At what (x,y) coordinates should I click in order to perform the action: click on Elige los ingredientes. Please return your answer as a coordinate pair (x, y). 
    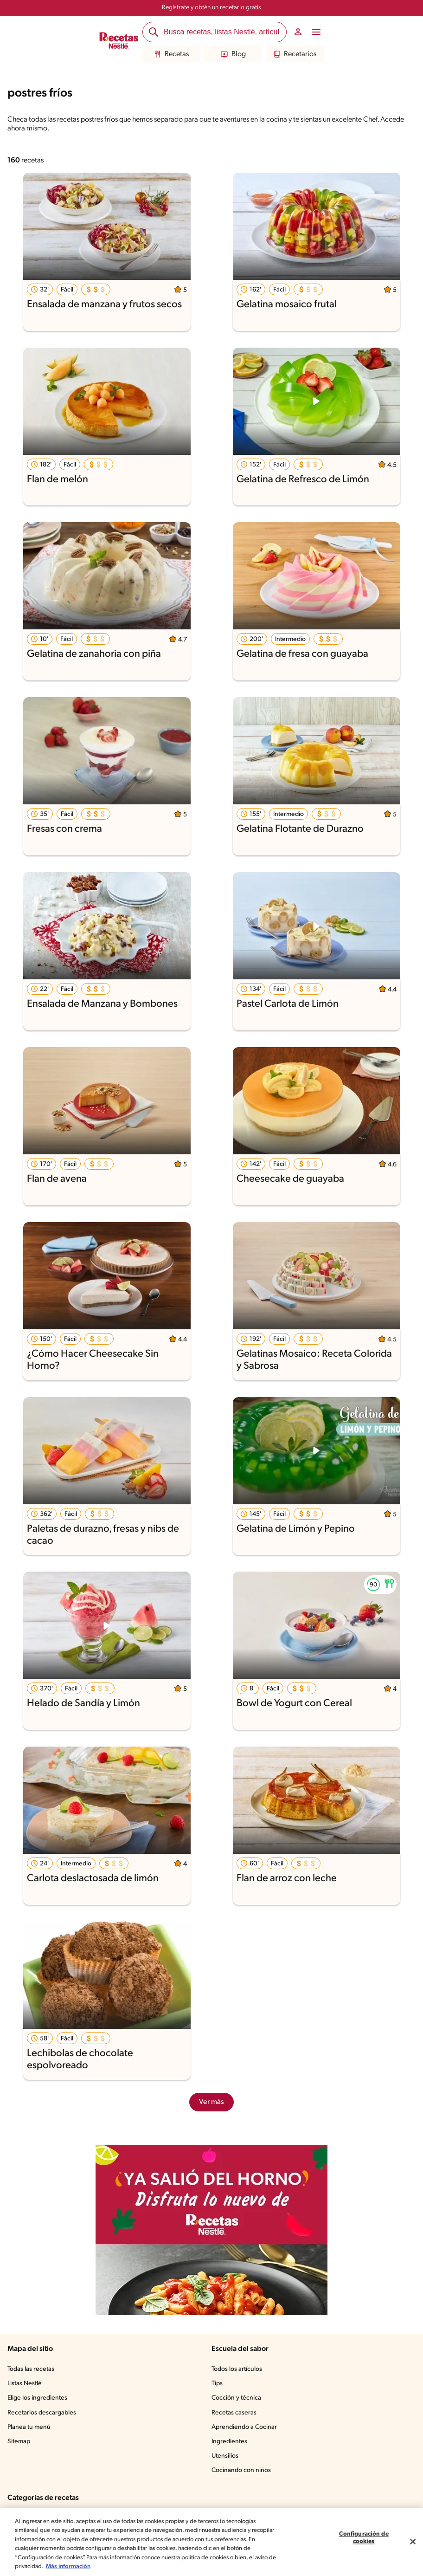
    Looking at the image, I should click on (38, 2398).